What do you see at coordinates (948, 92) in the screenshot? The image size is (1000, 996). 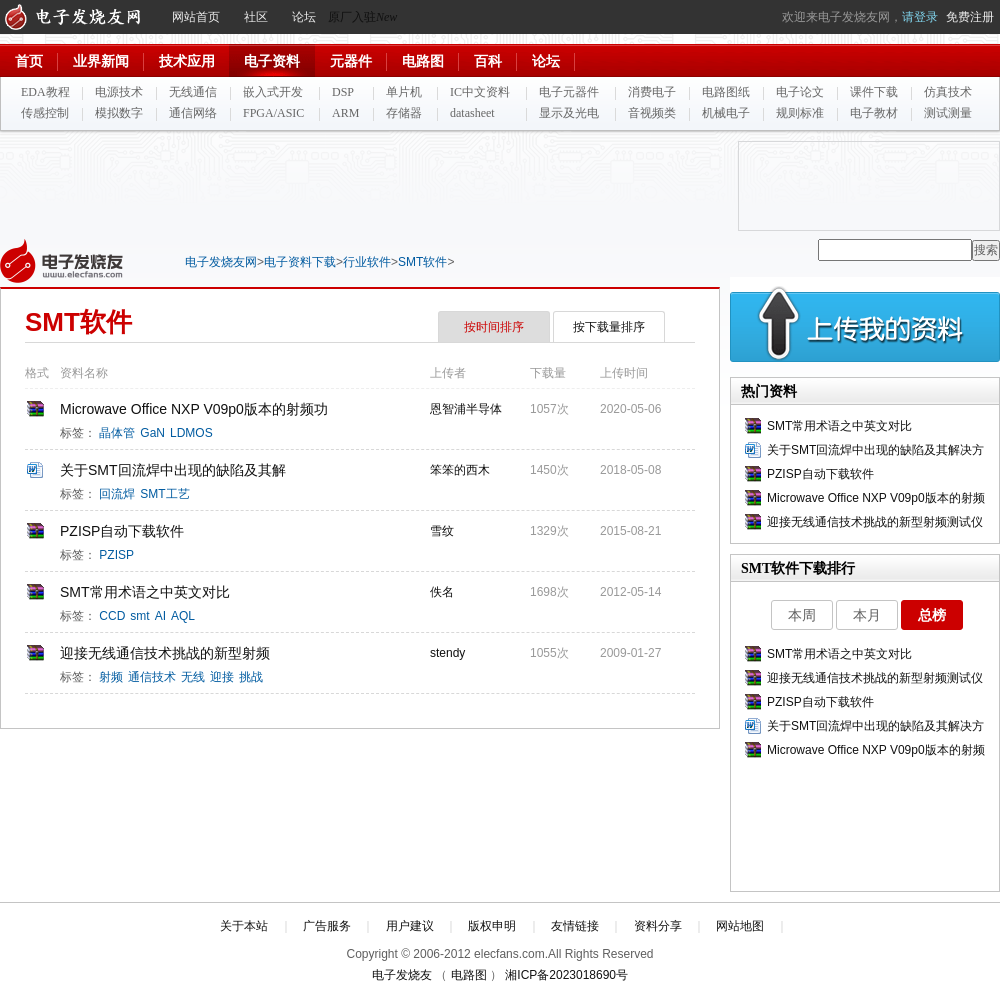 I see `仿真技术` at bounding box center [948, 92].